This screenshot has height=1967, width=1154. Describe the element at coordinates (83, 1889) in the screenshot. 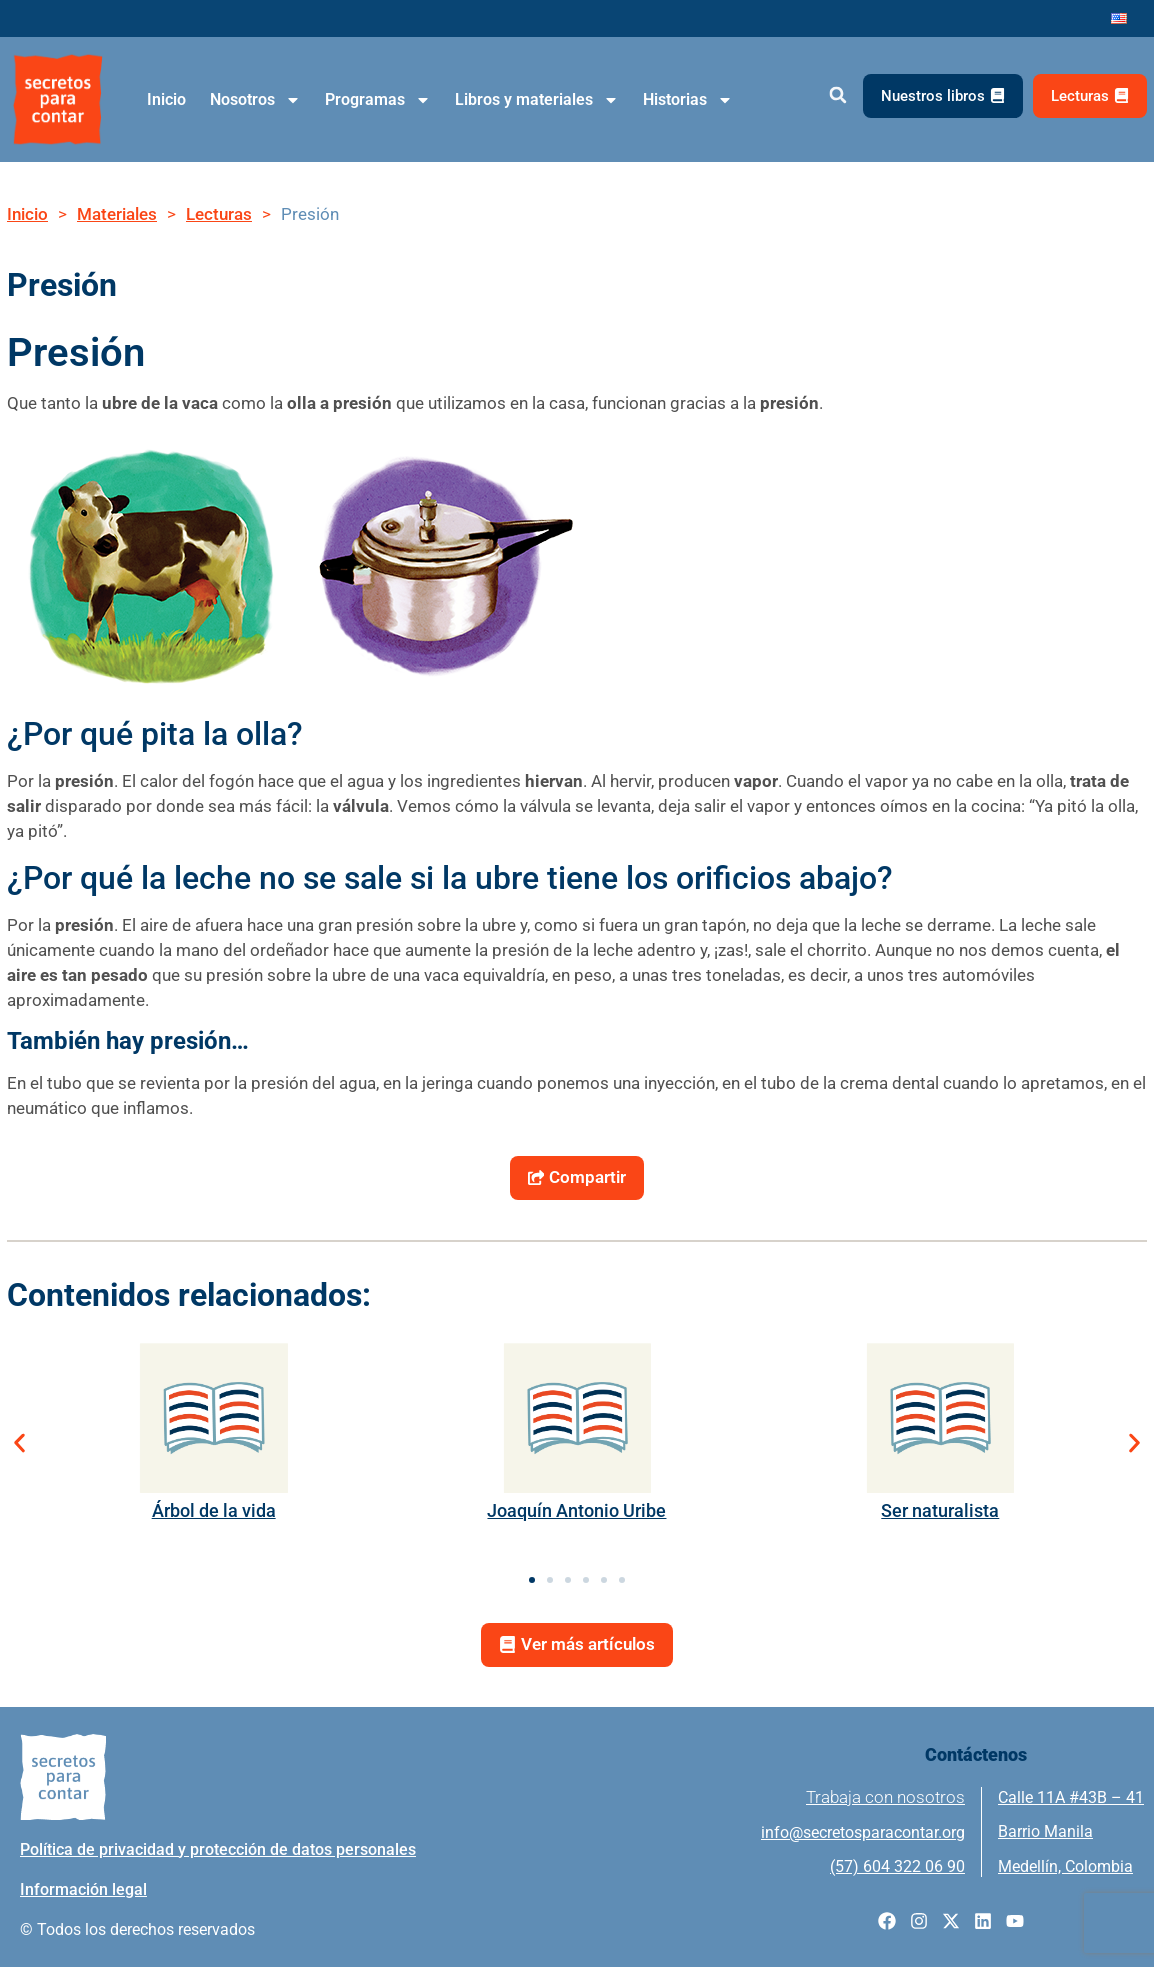

I see `Información legal` at that location.